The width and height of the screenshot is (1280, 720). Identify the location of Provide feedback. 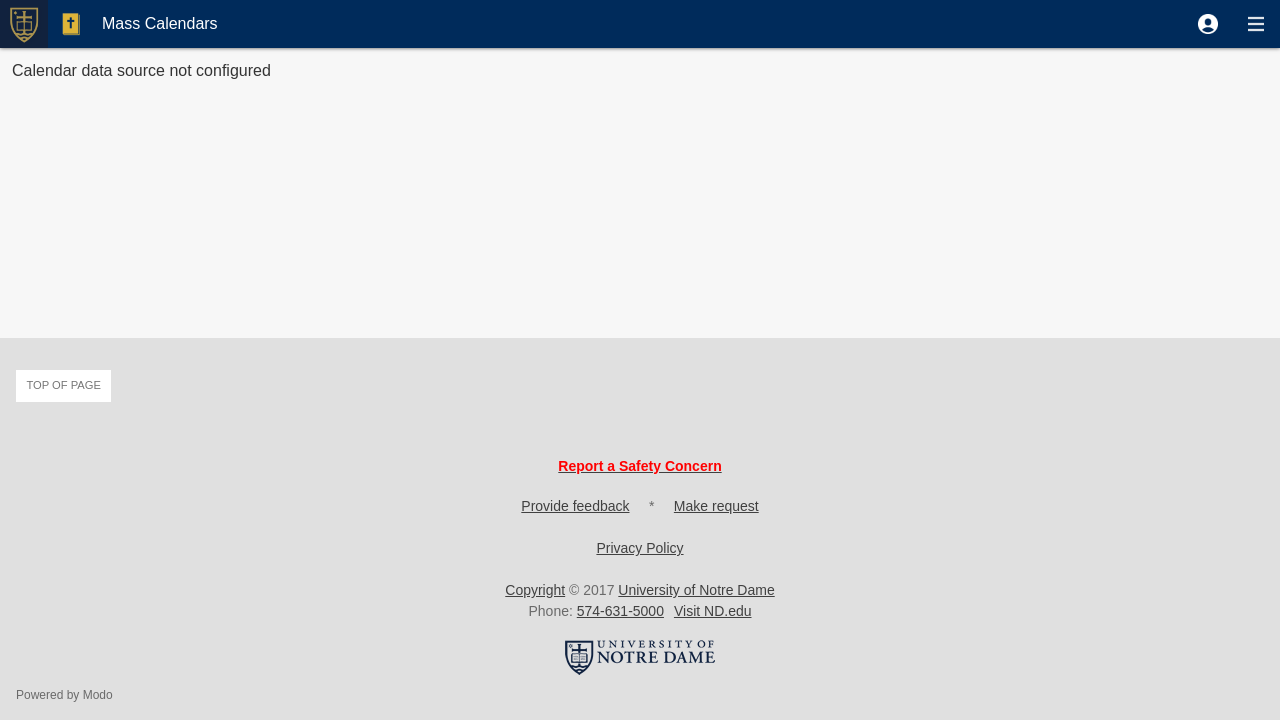
(575, 506).